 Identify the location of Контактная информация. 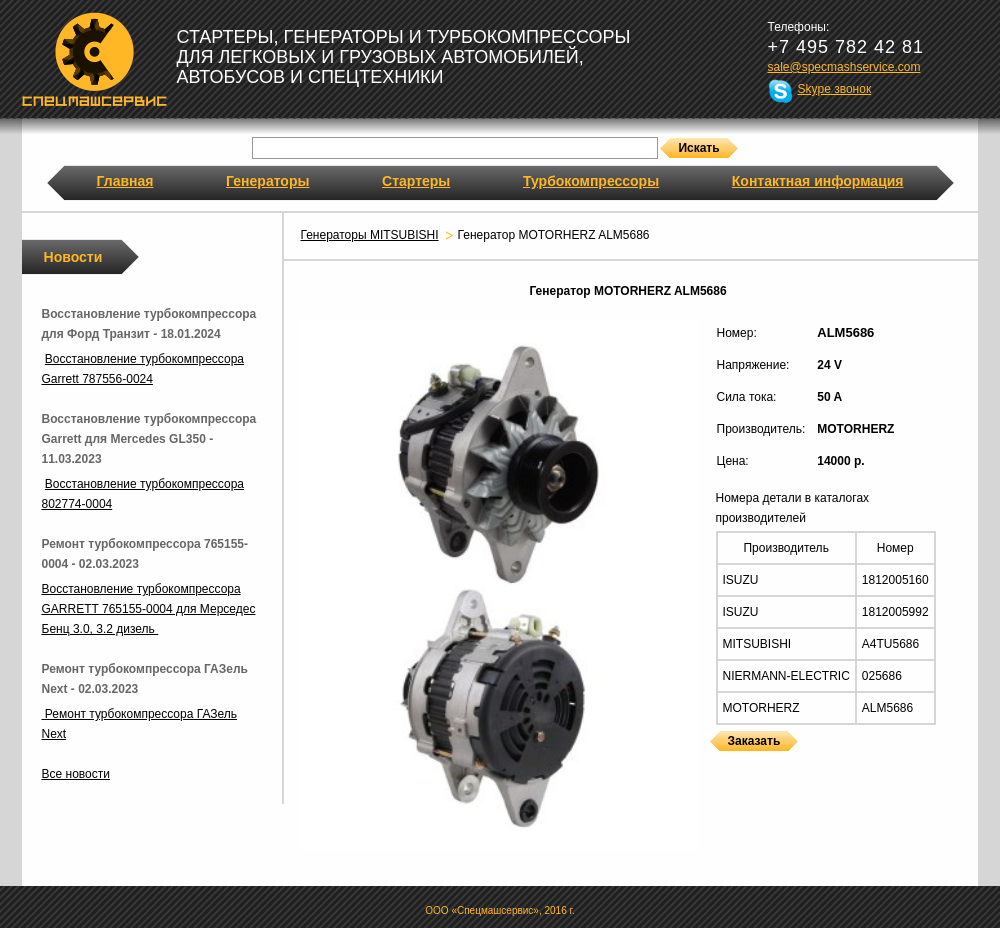
(818, 181).